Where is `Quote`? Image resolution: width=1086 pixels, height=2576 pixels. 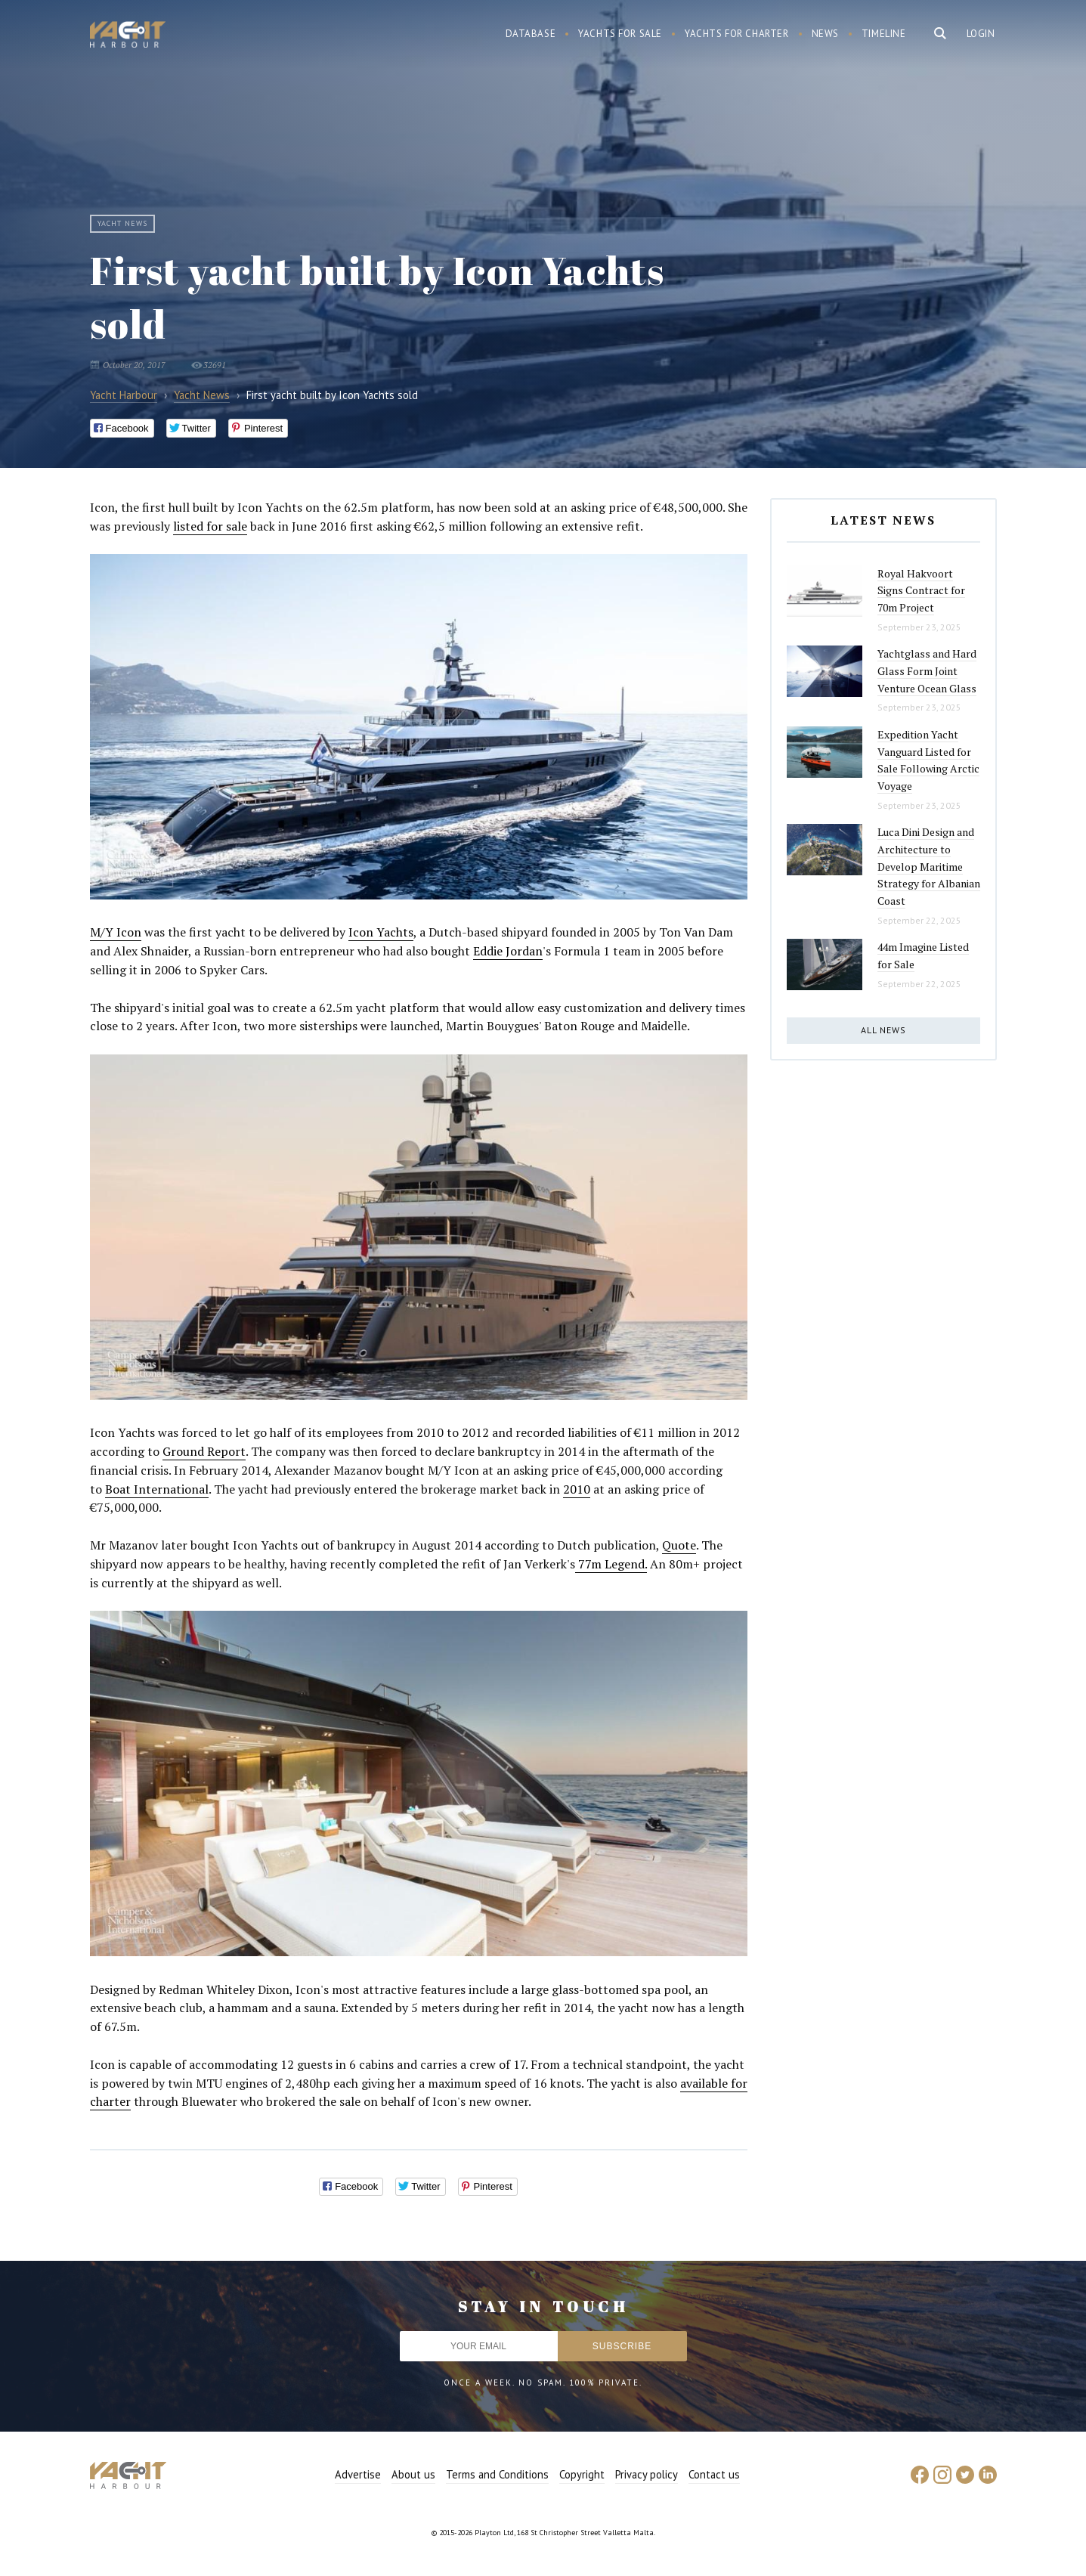 Quote is located at coordinates (679, 1545).